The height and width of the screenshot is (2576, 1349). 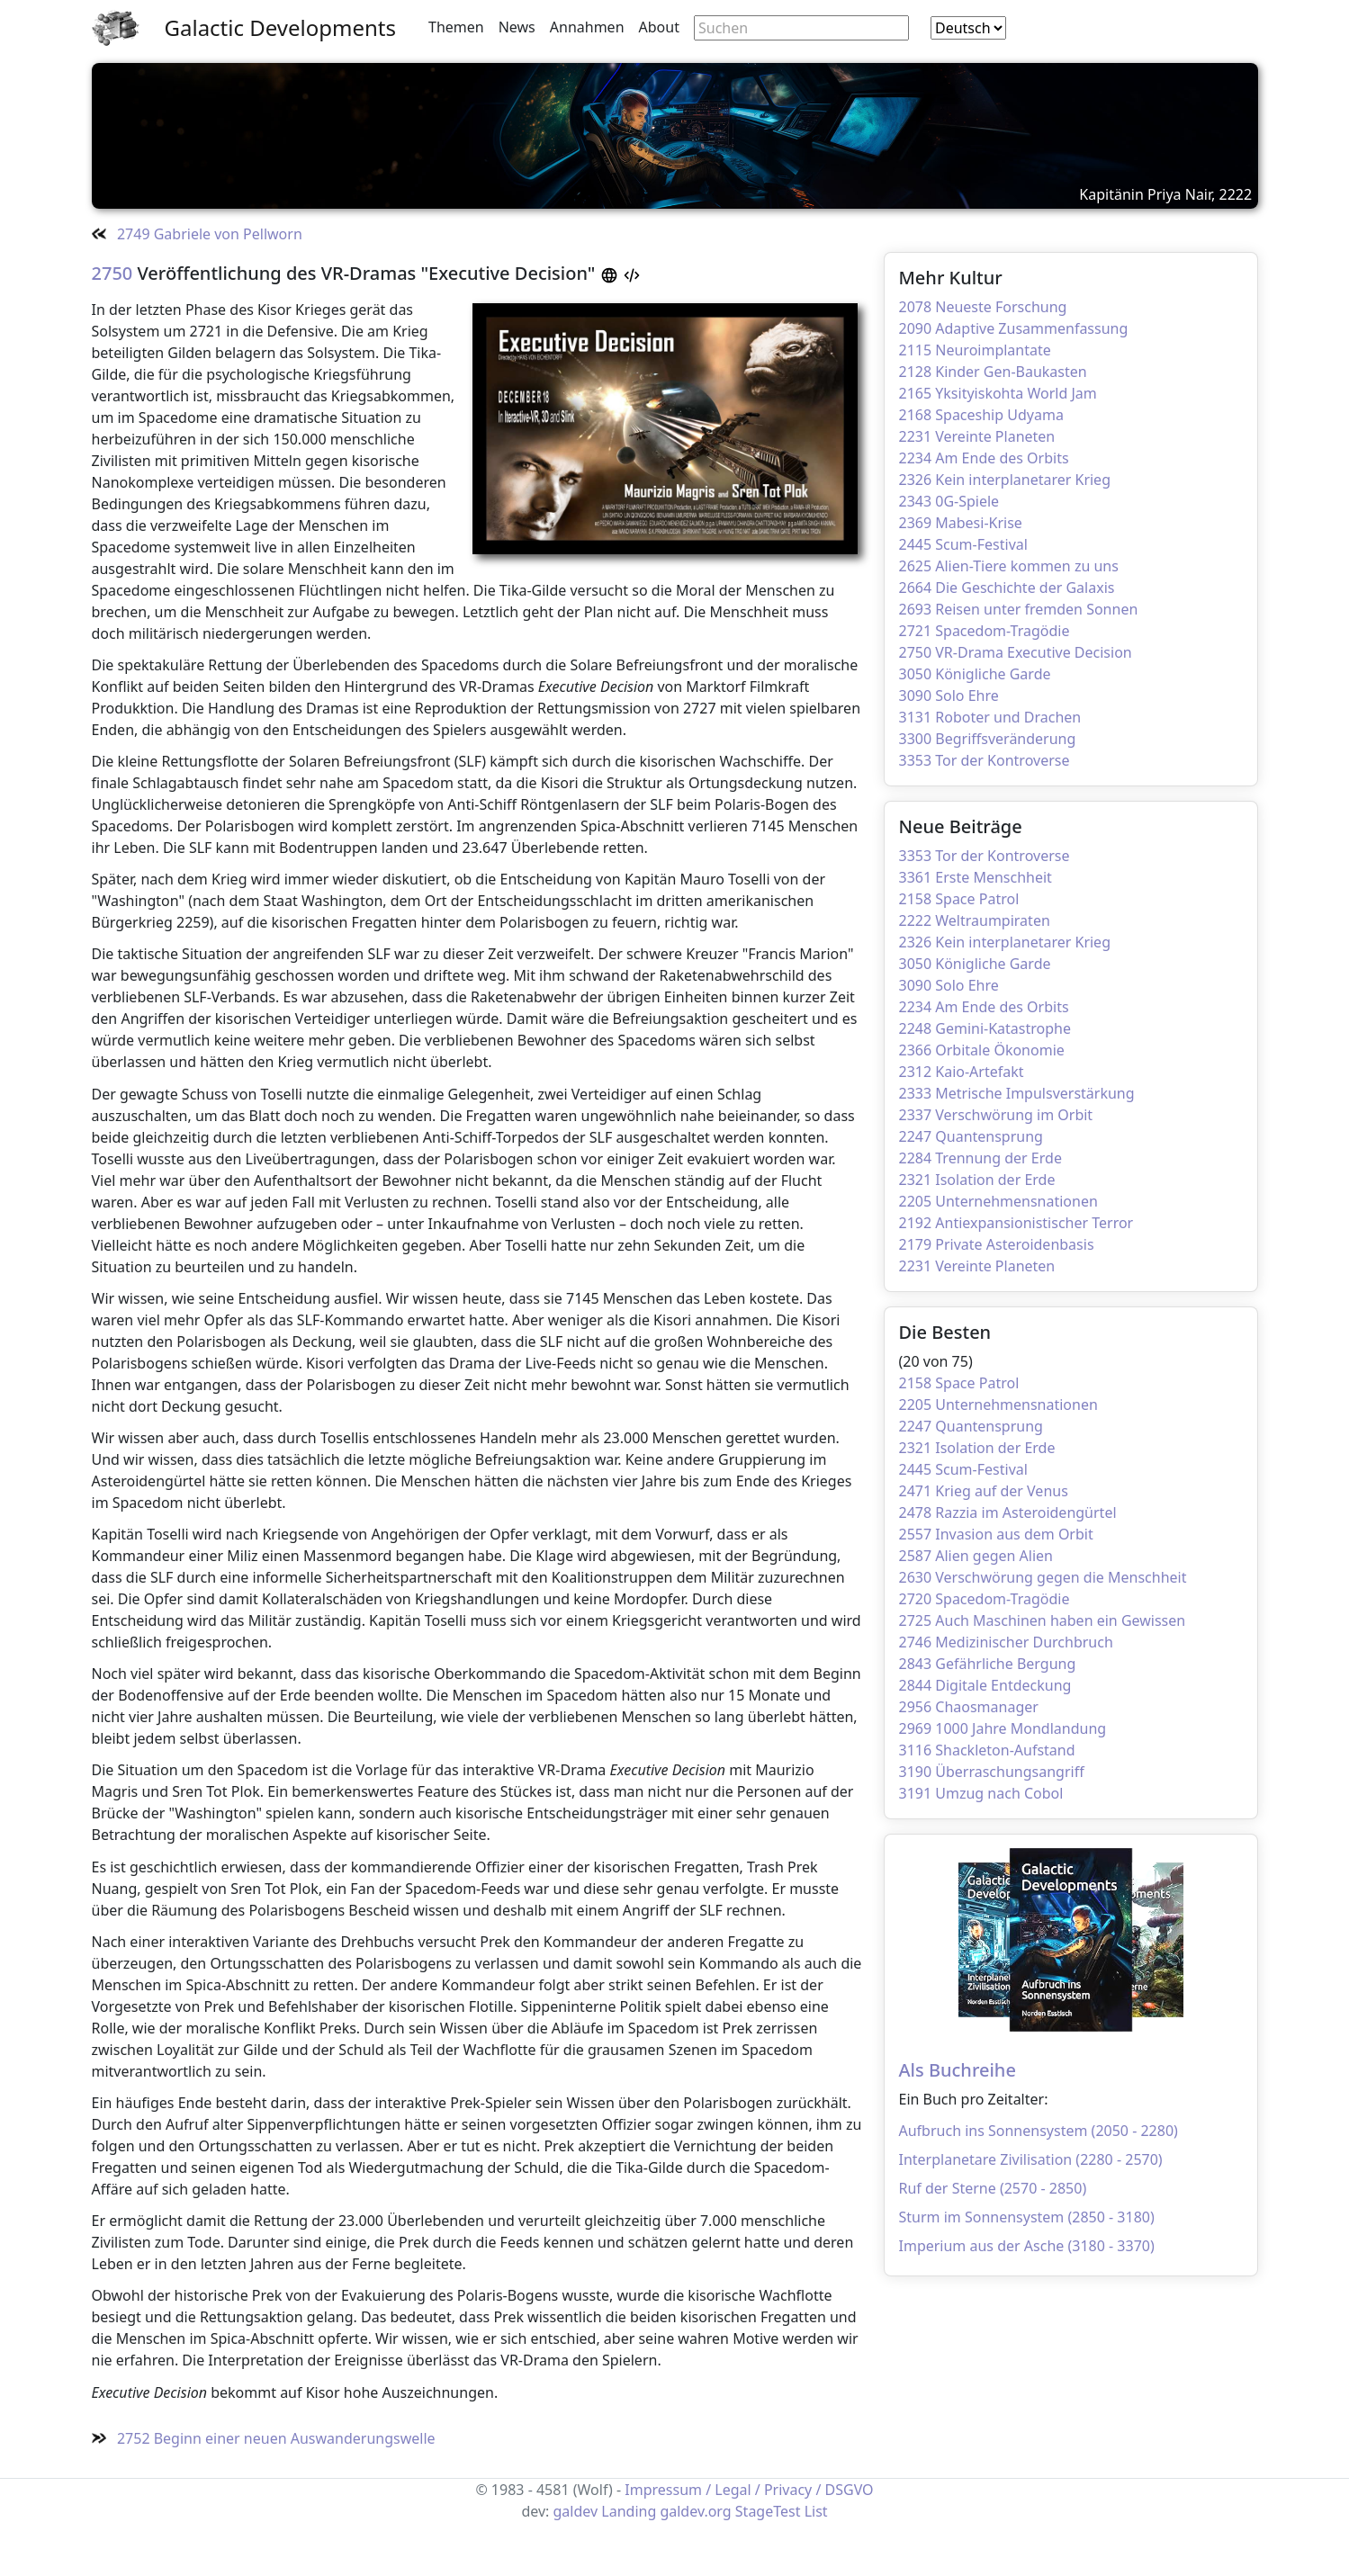 What do you see at coordinates (987, 1750) in the screenshot?
I see `3116 Shackleton-Aufstand` at bounding box center [987, 1750].